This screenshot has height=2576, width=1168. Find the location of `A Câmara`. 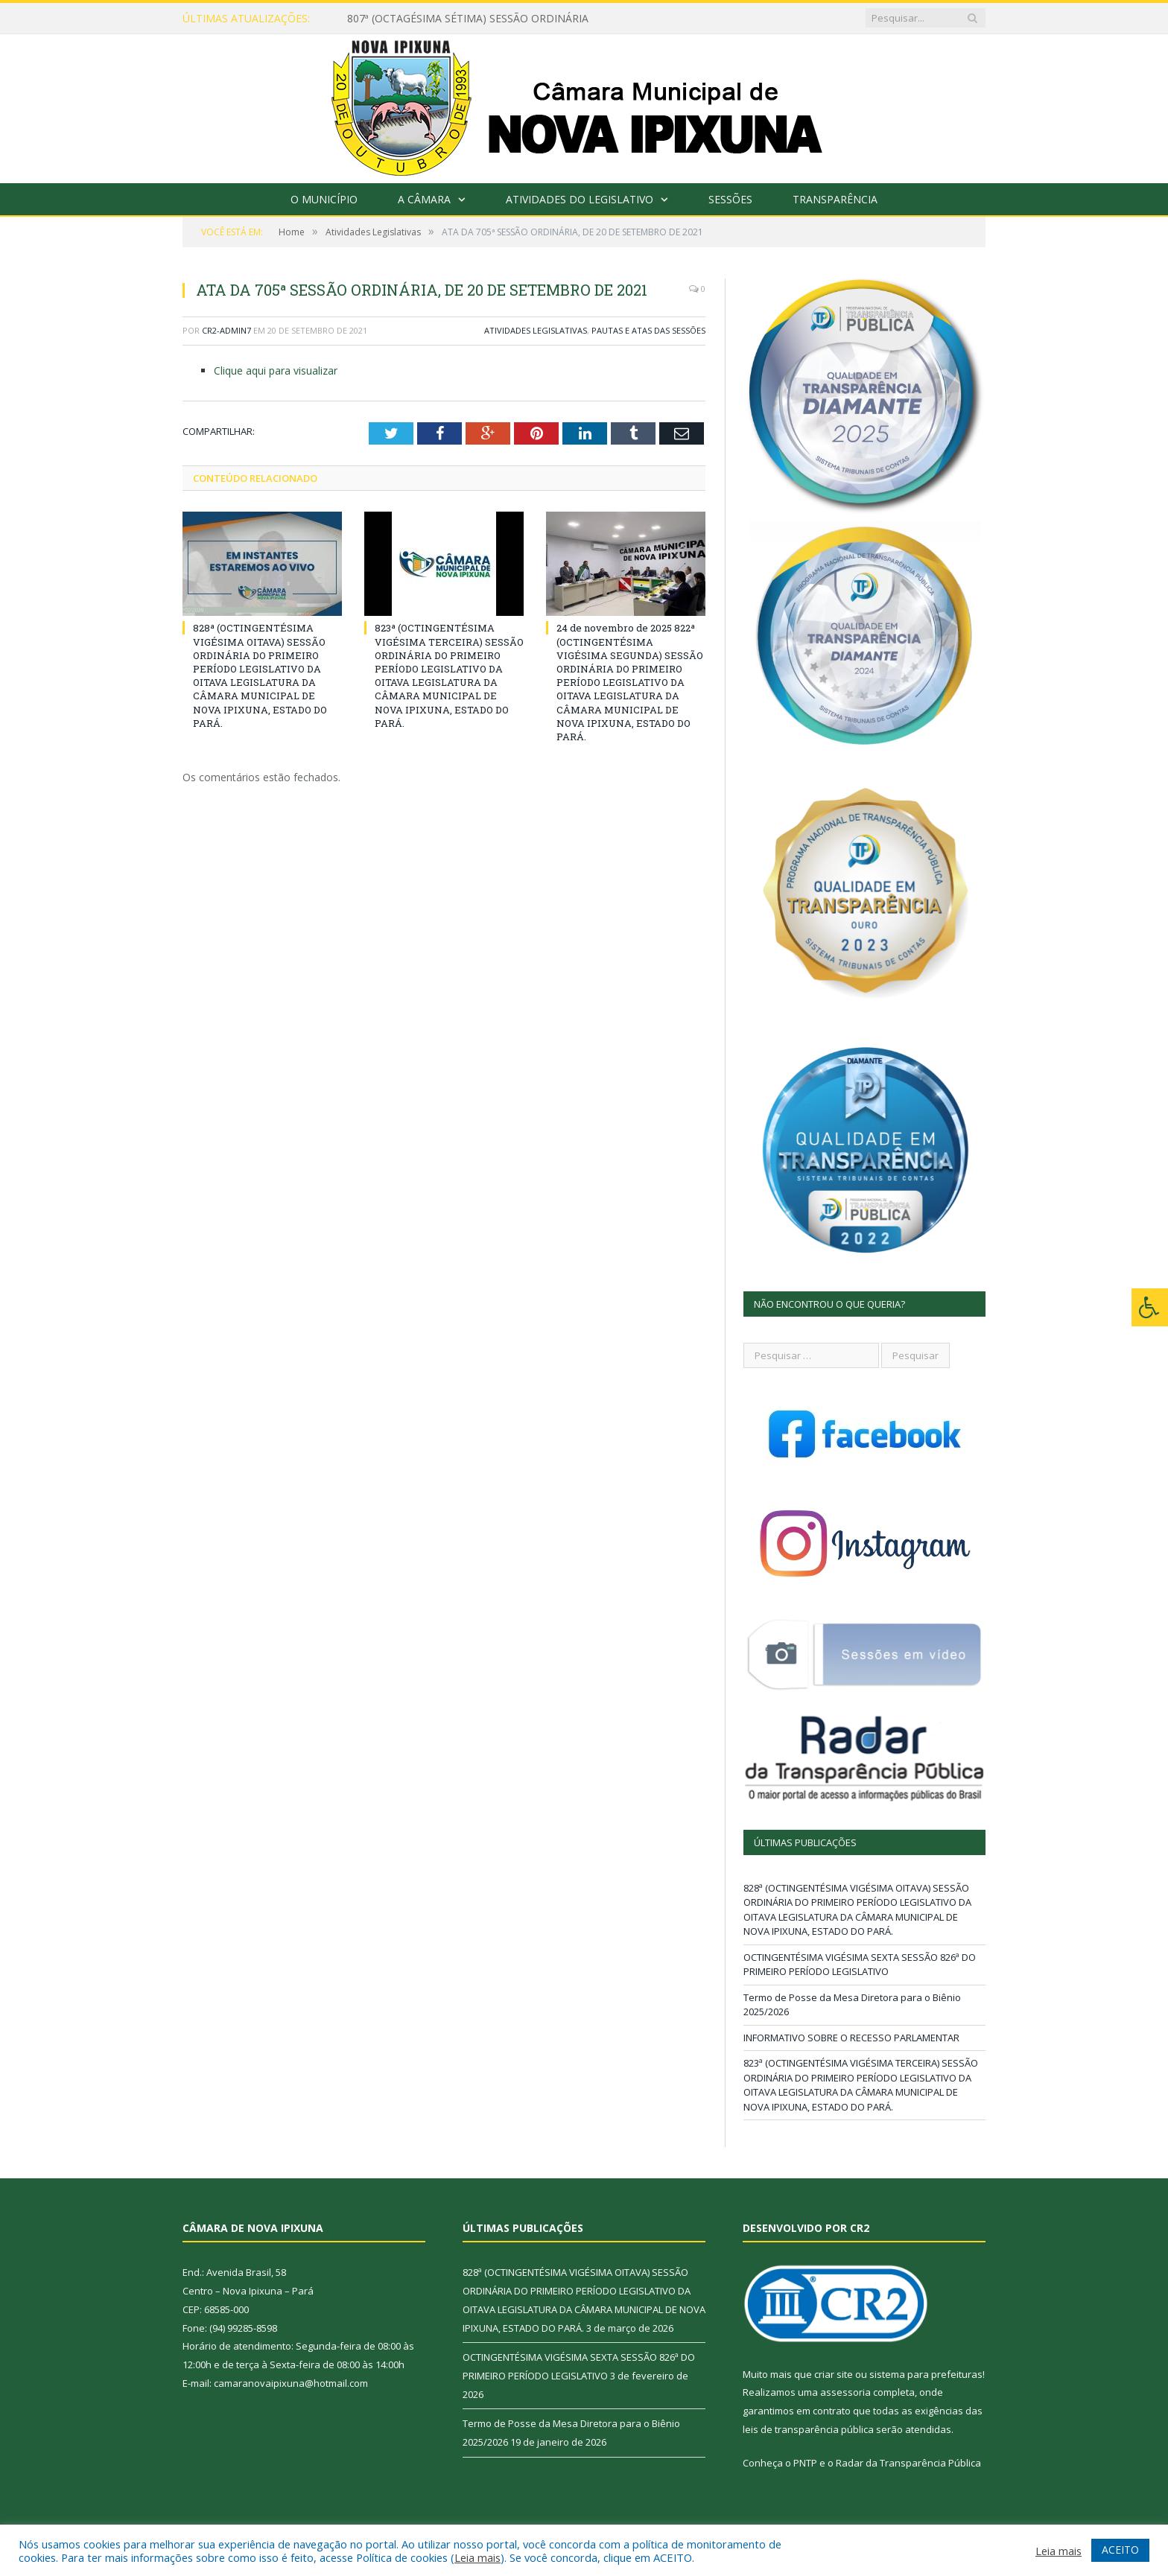

A Câmara is located at coordinates (424, 199).